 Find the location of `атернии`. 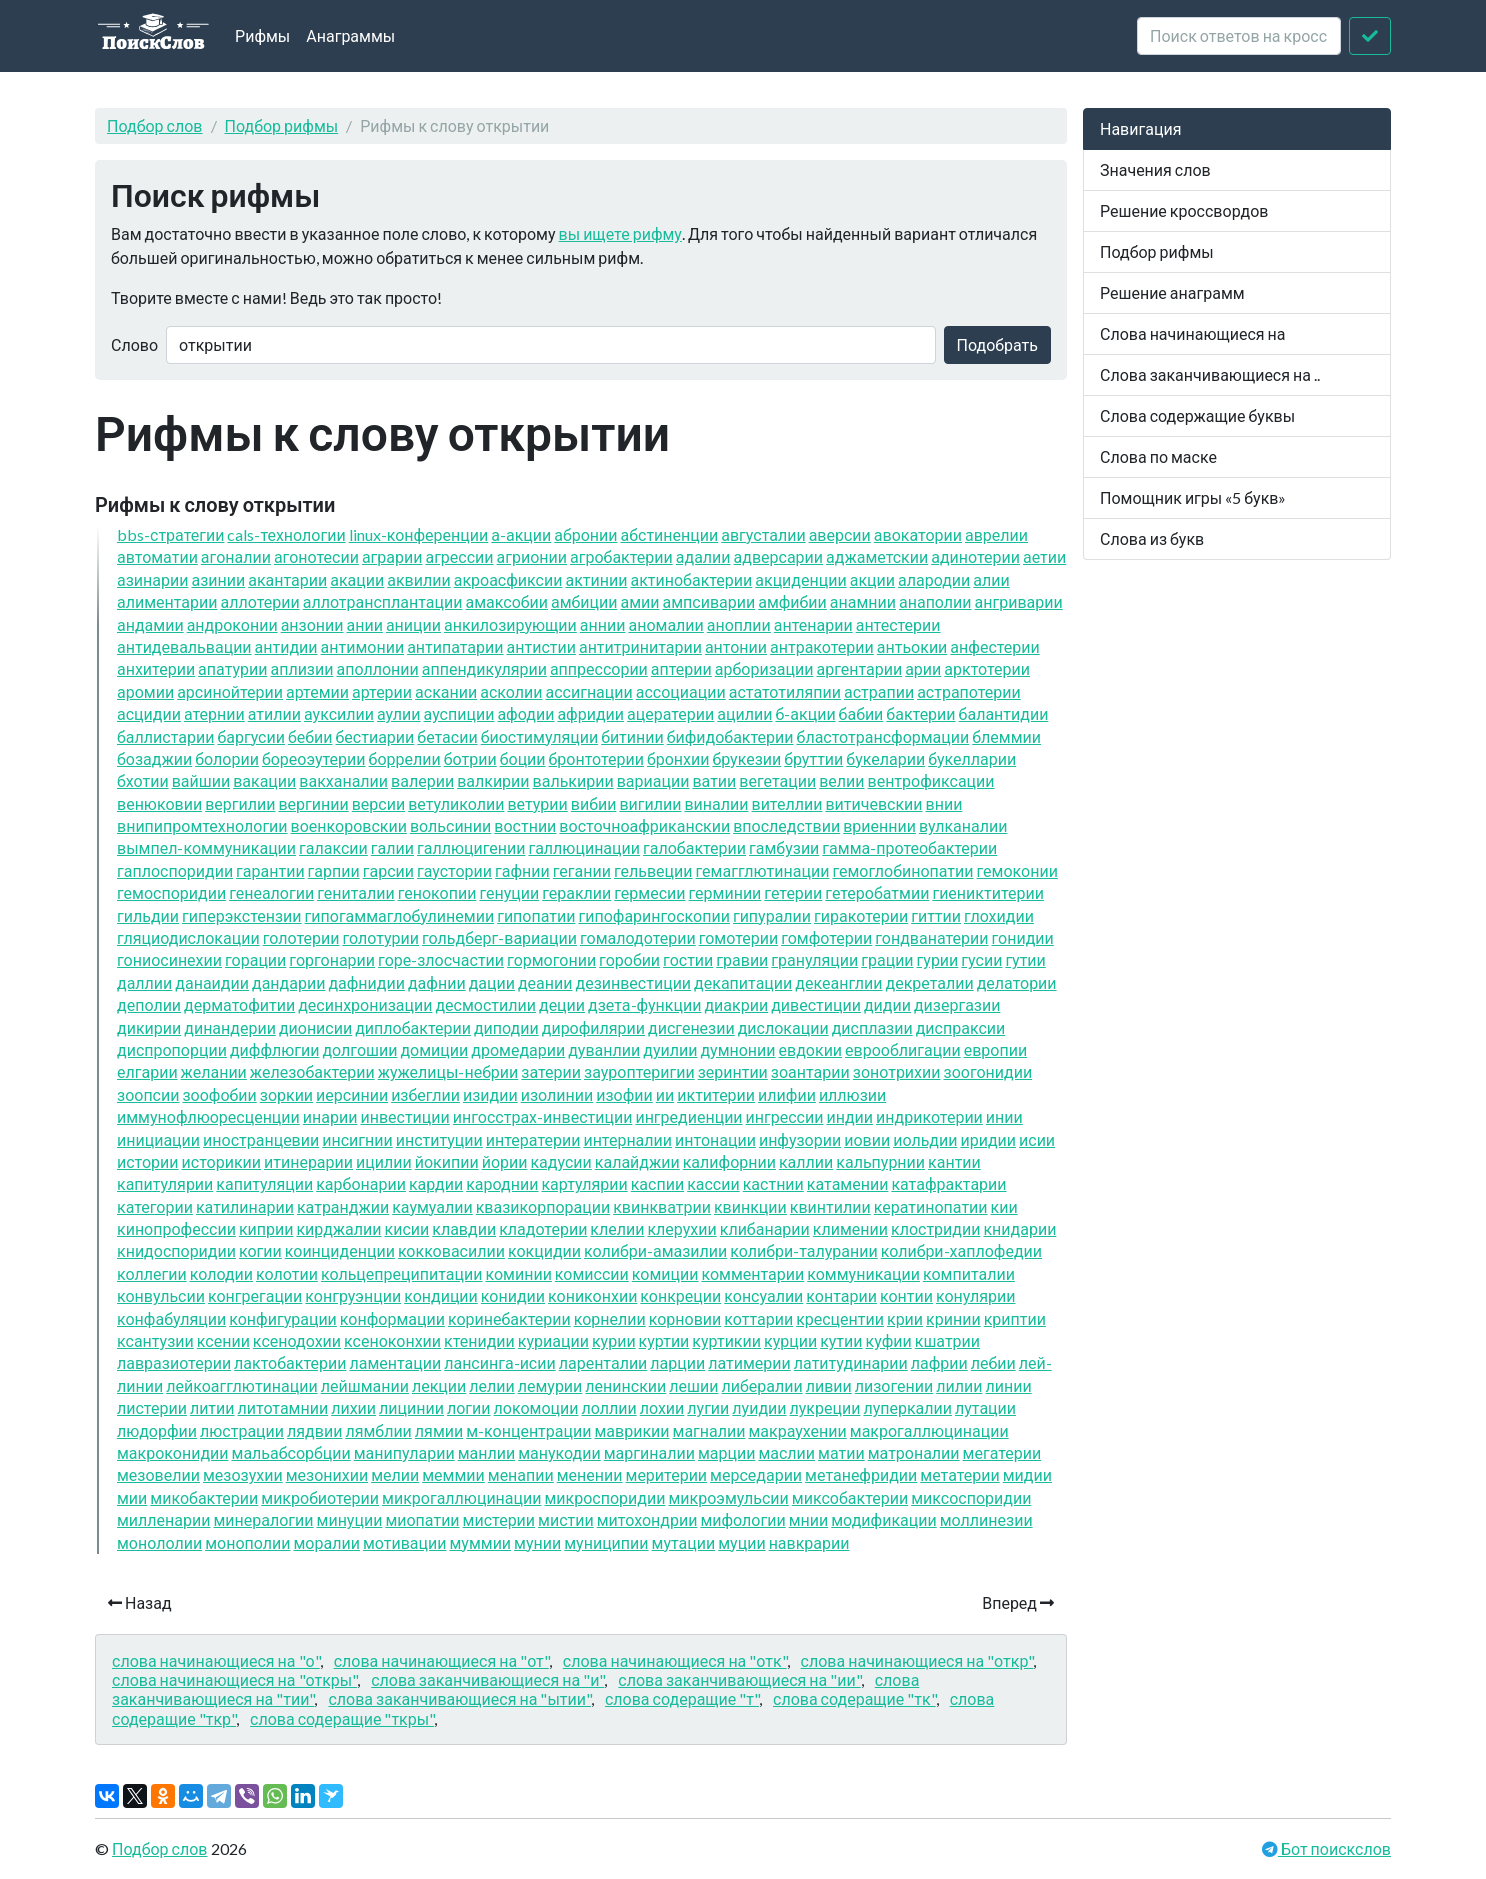

атернии is located at coordinates (214, 713).